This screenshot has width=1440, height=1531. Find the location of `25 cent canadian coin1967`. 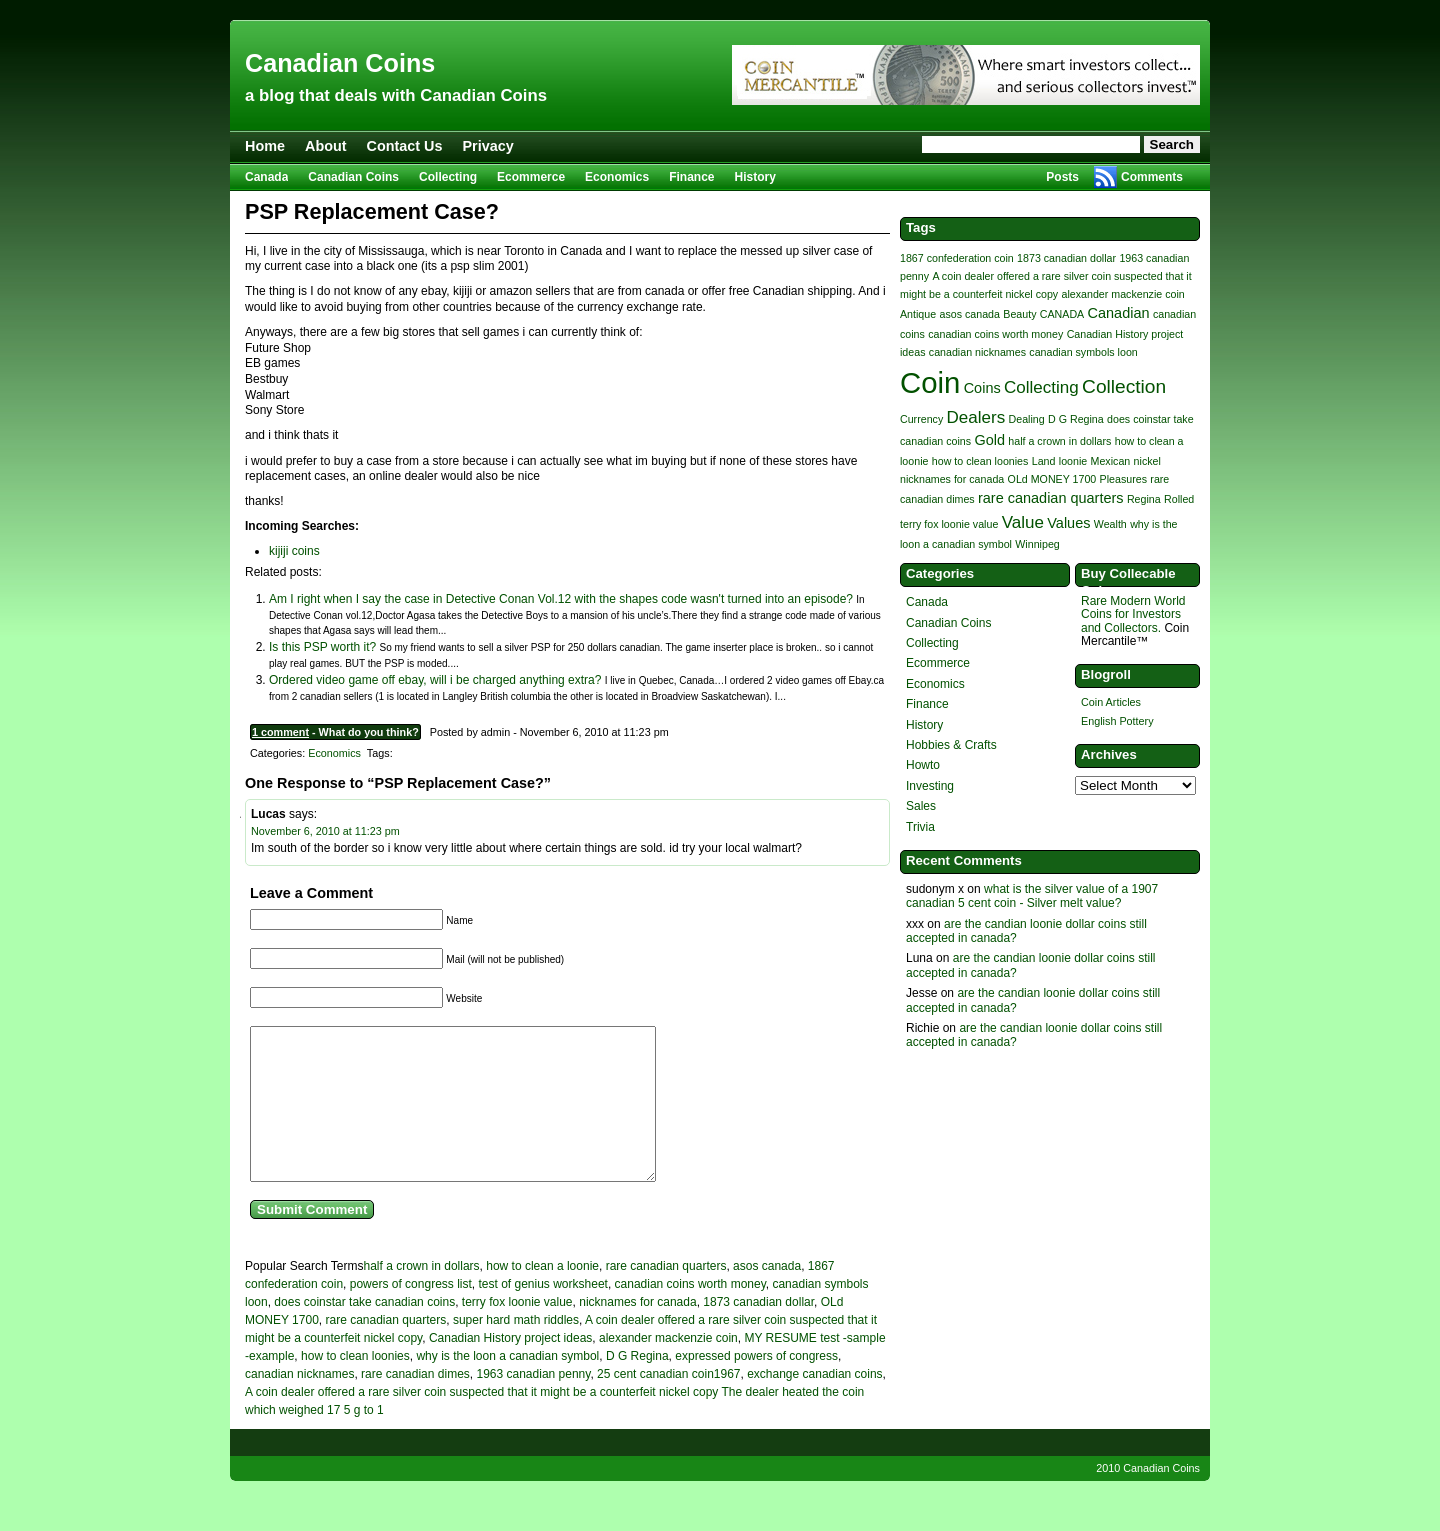

25 cent canadian coin1967 is located at coordinates (668, 1404).